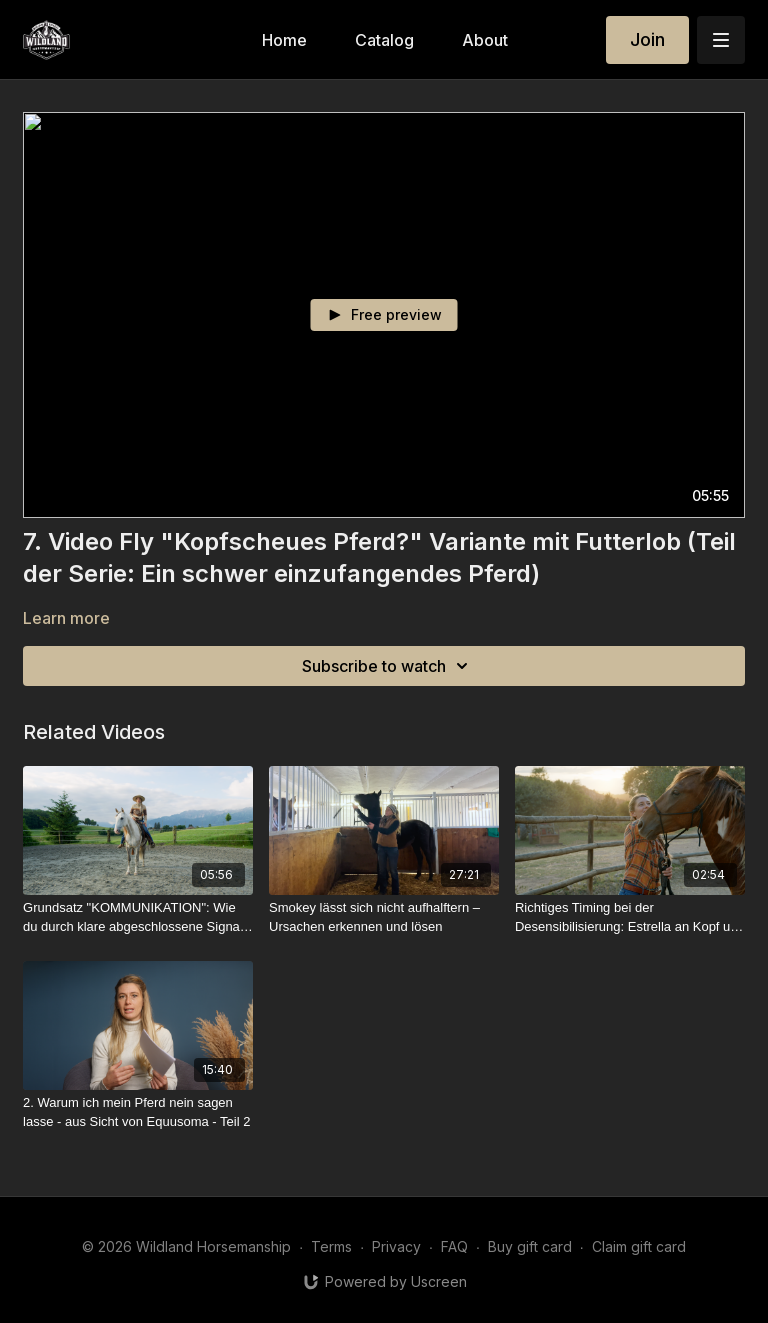 The height and width of the screenshot is (1323, 768). I want to click on Claim gift card, so click(639, 1246).